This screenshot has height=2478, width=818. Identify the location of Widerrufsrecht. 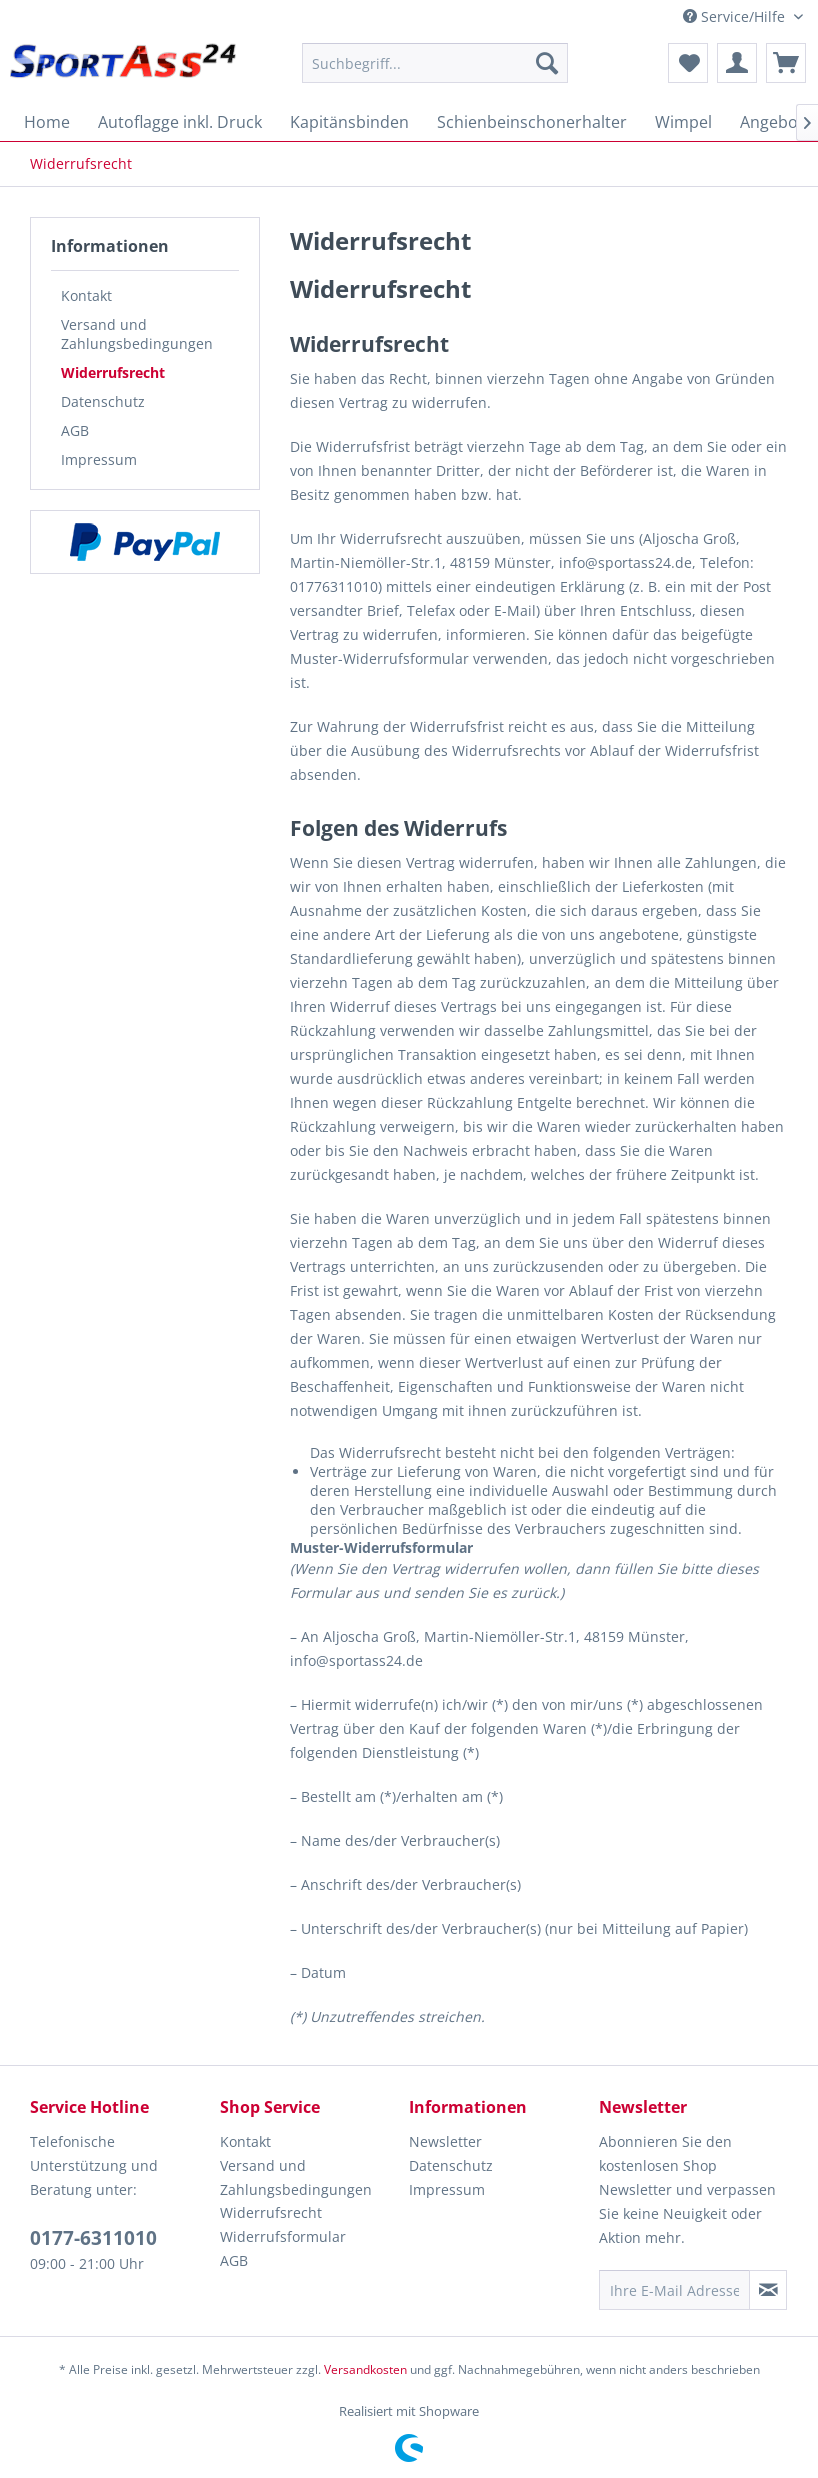
(113, 372).